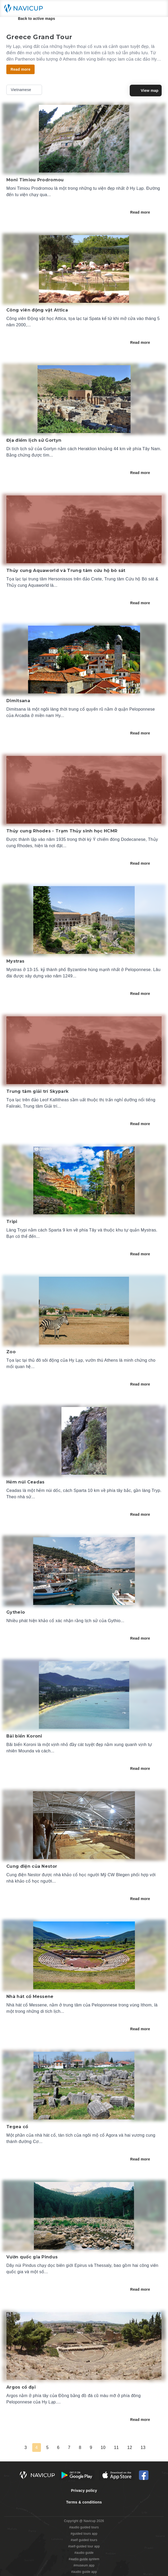 The width and height of the screenshot is (168, 2576). Describe the element at coordinates (116, 2447) in the screenshot. I see `11` at that location.